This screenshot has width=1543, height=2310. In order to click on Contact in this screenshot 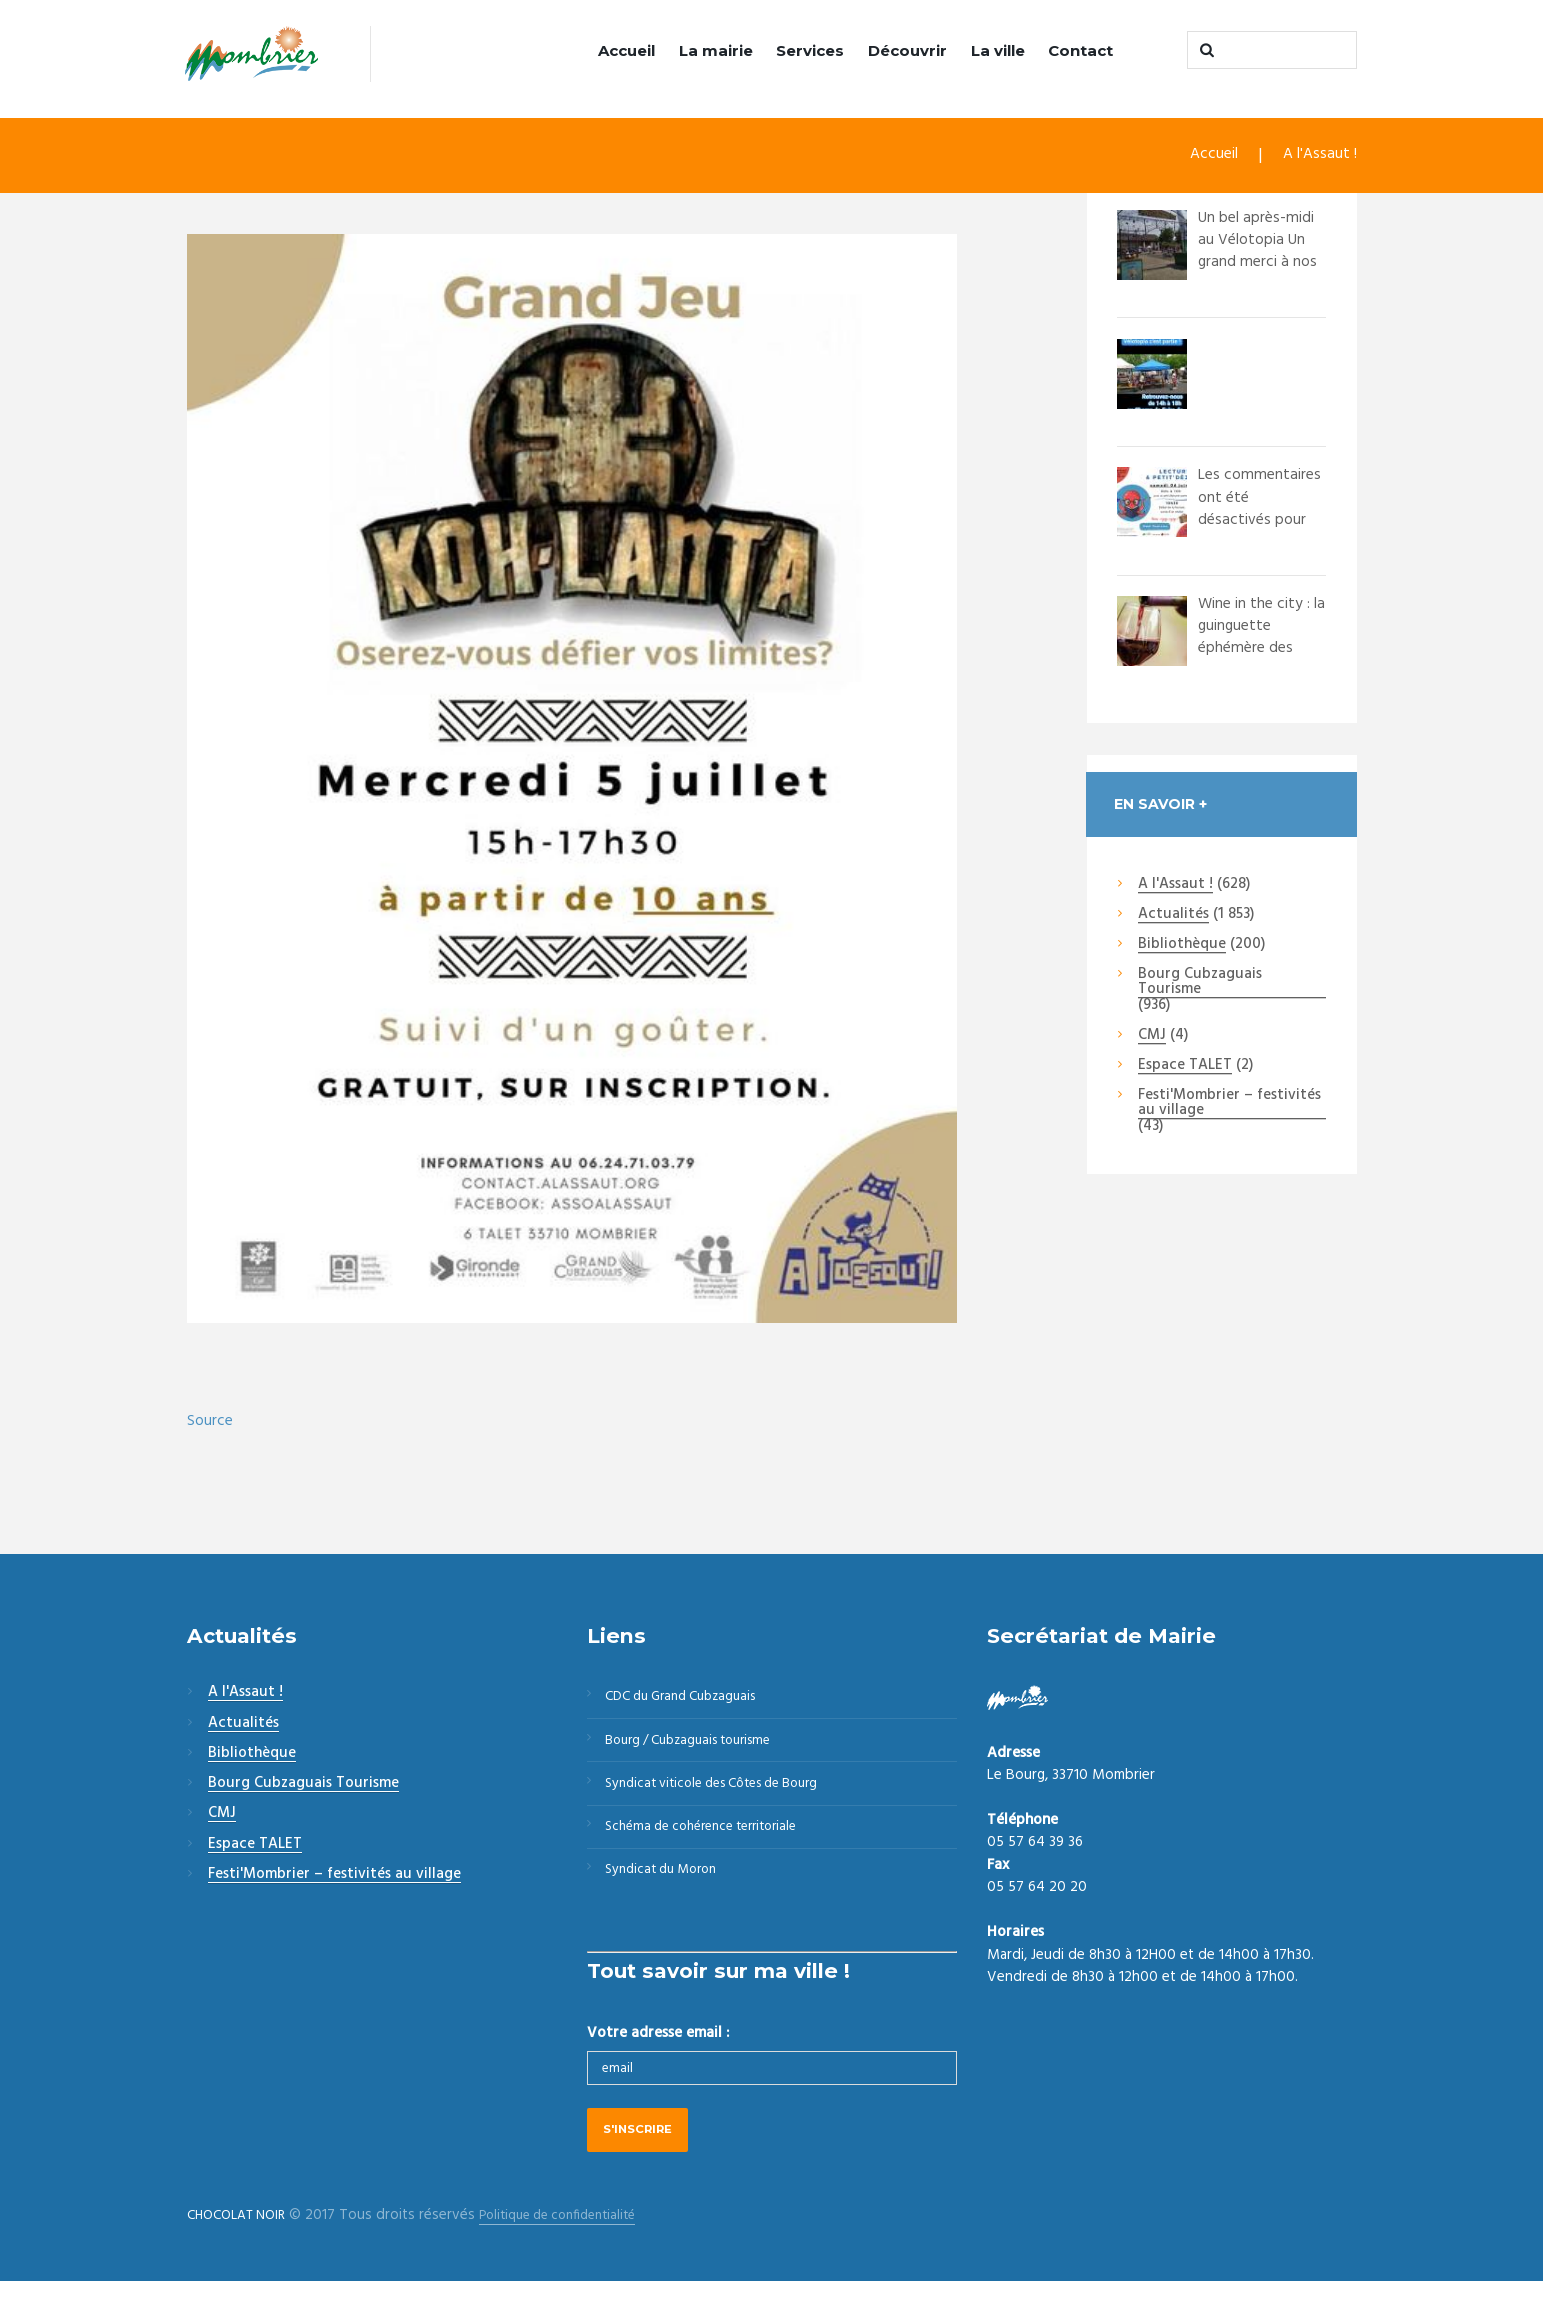, I will do `click(1080, 50)`.